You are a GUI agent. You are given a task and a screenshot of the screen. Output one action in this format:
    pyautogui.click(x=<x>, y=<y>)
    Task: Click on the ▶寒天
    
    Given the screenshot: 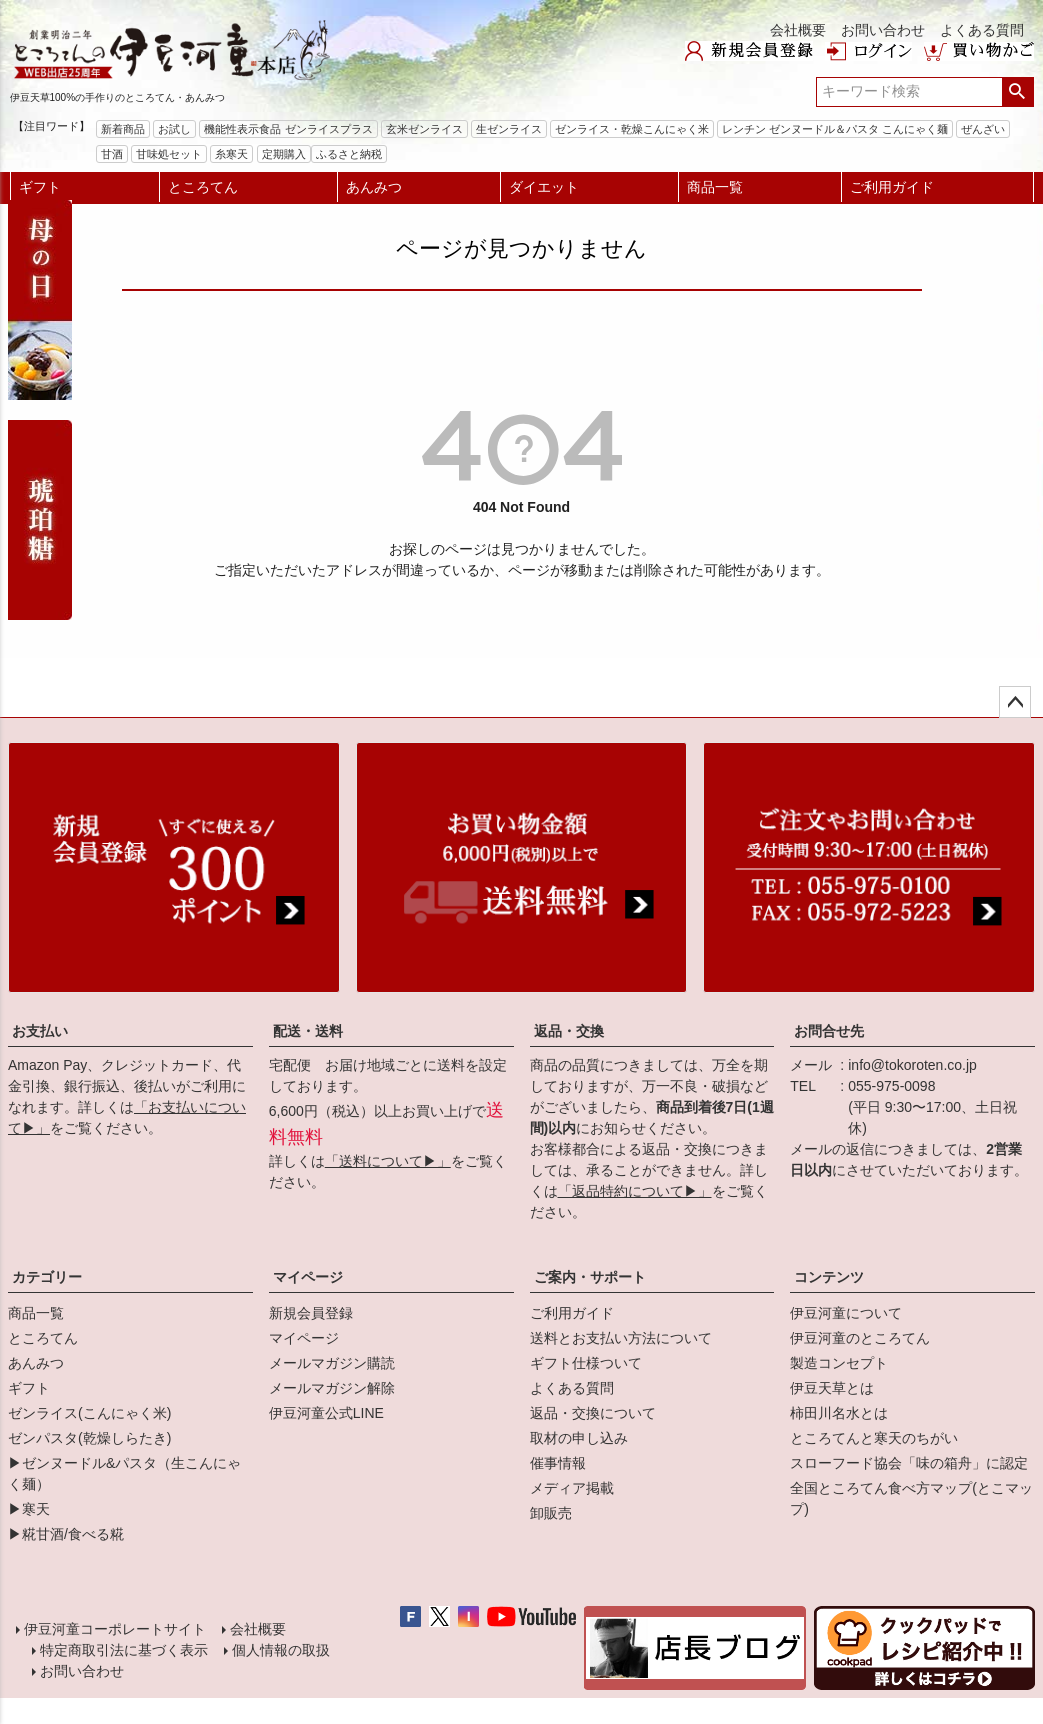 What is the action you would take?
    pyautogui.click(x=29, y=1509)
    